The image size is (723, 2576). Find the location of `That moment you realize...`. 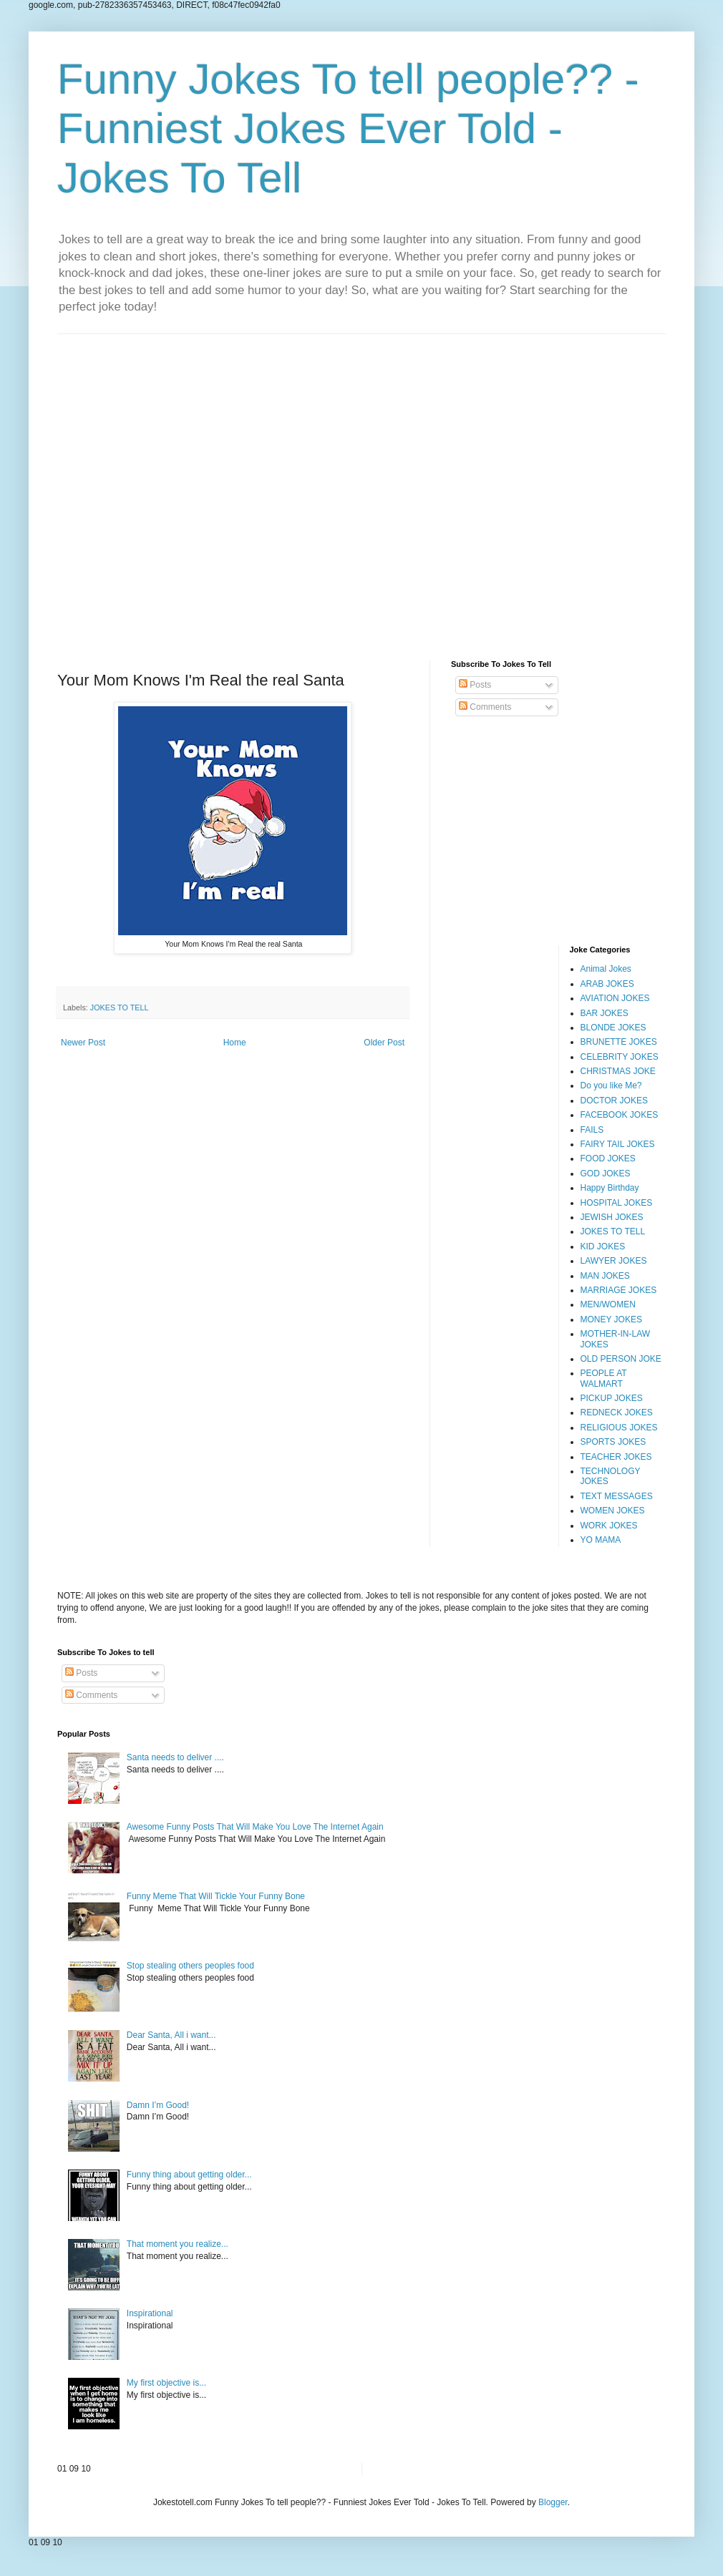

That moment you realize... is located at coordinates (177, 2244).